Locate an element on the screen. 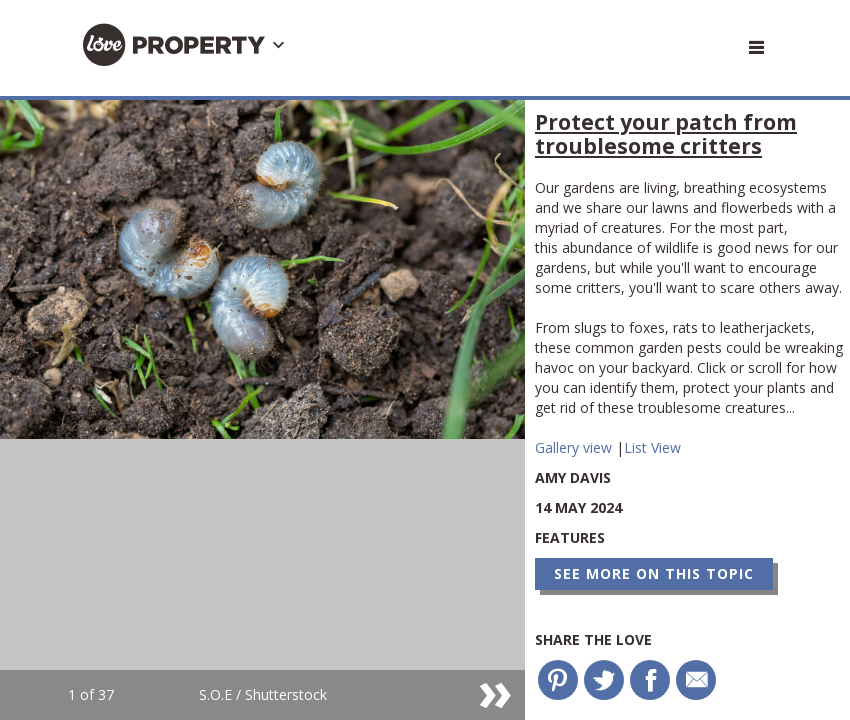 The height and width of the screenshot is (720, 850). Gallery view is located at coordinates (575, 447).